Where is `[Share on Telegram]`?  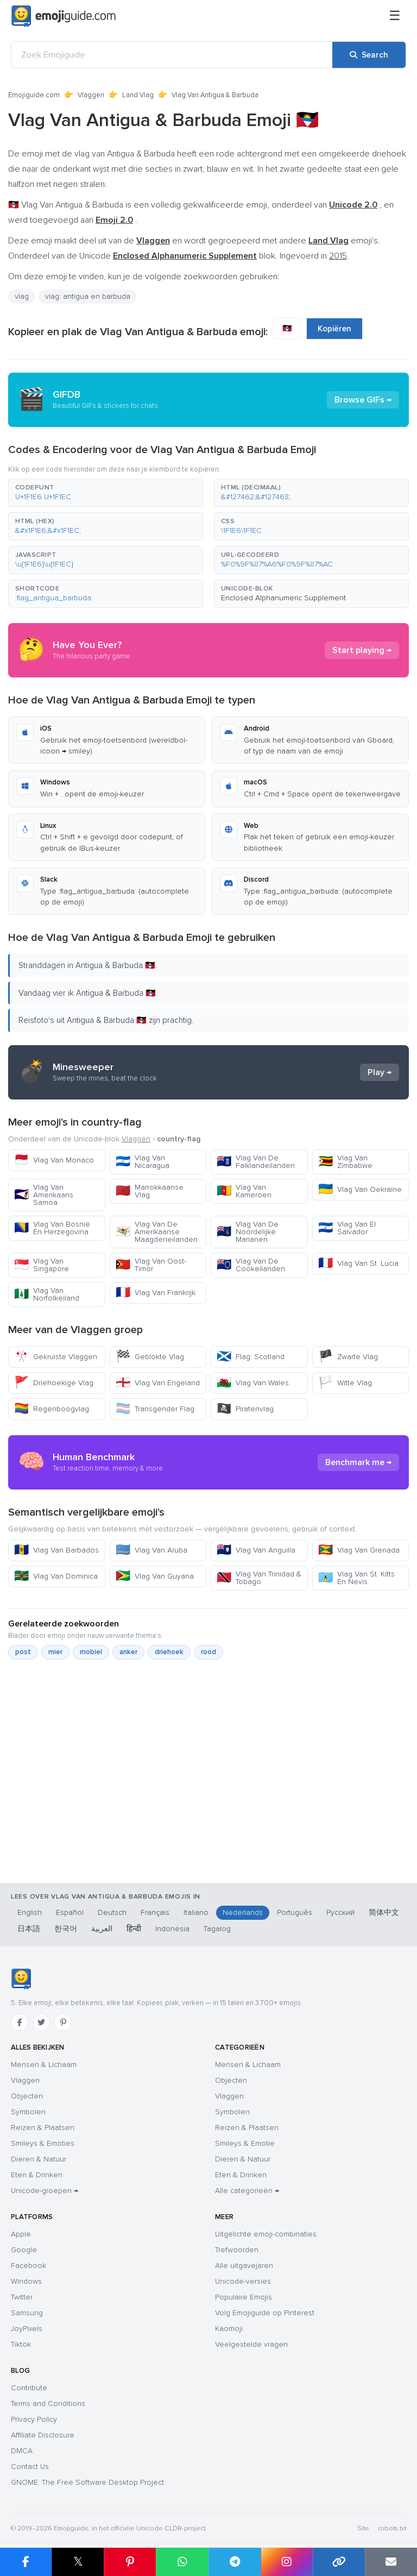 [Share on Telegram] is located at coordinates (234, 2562).